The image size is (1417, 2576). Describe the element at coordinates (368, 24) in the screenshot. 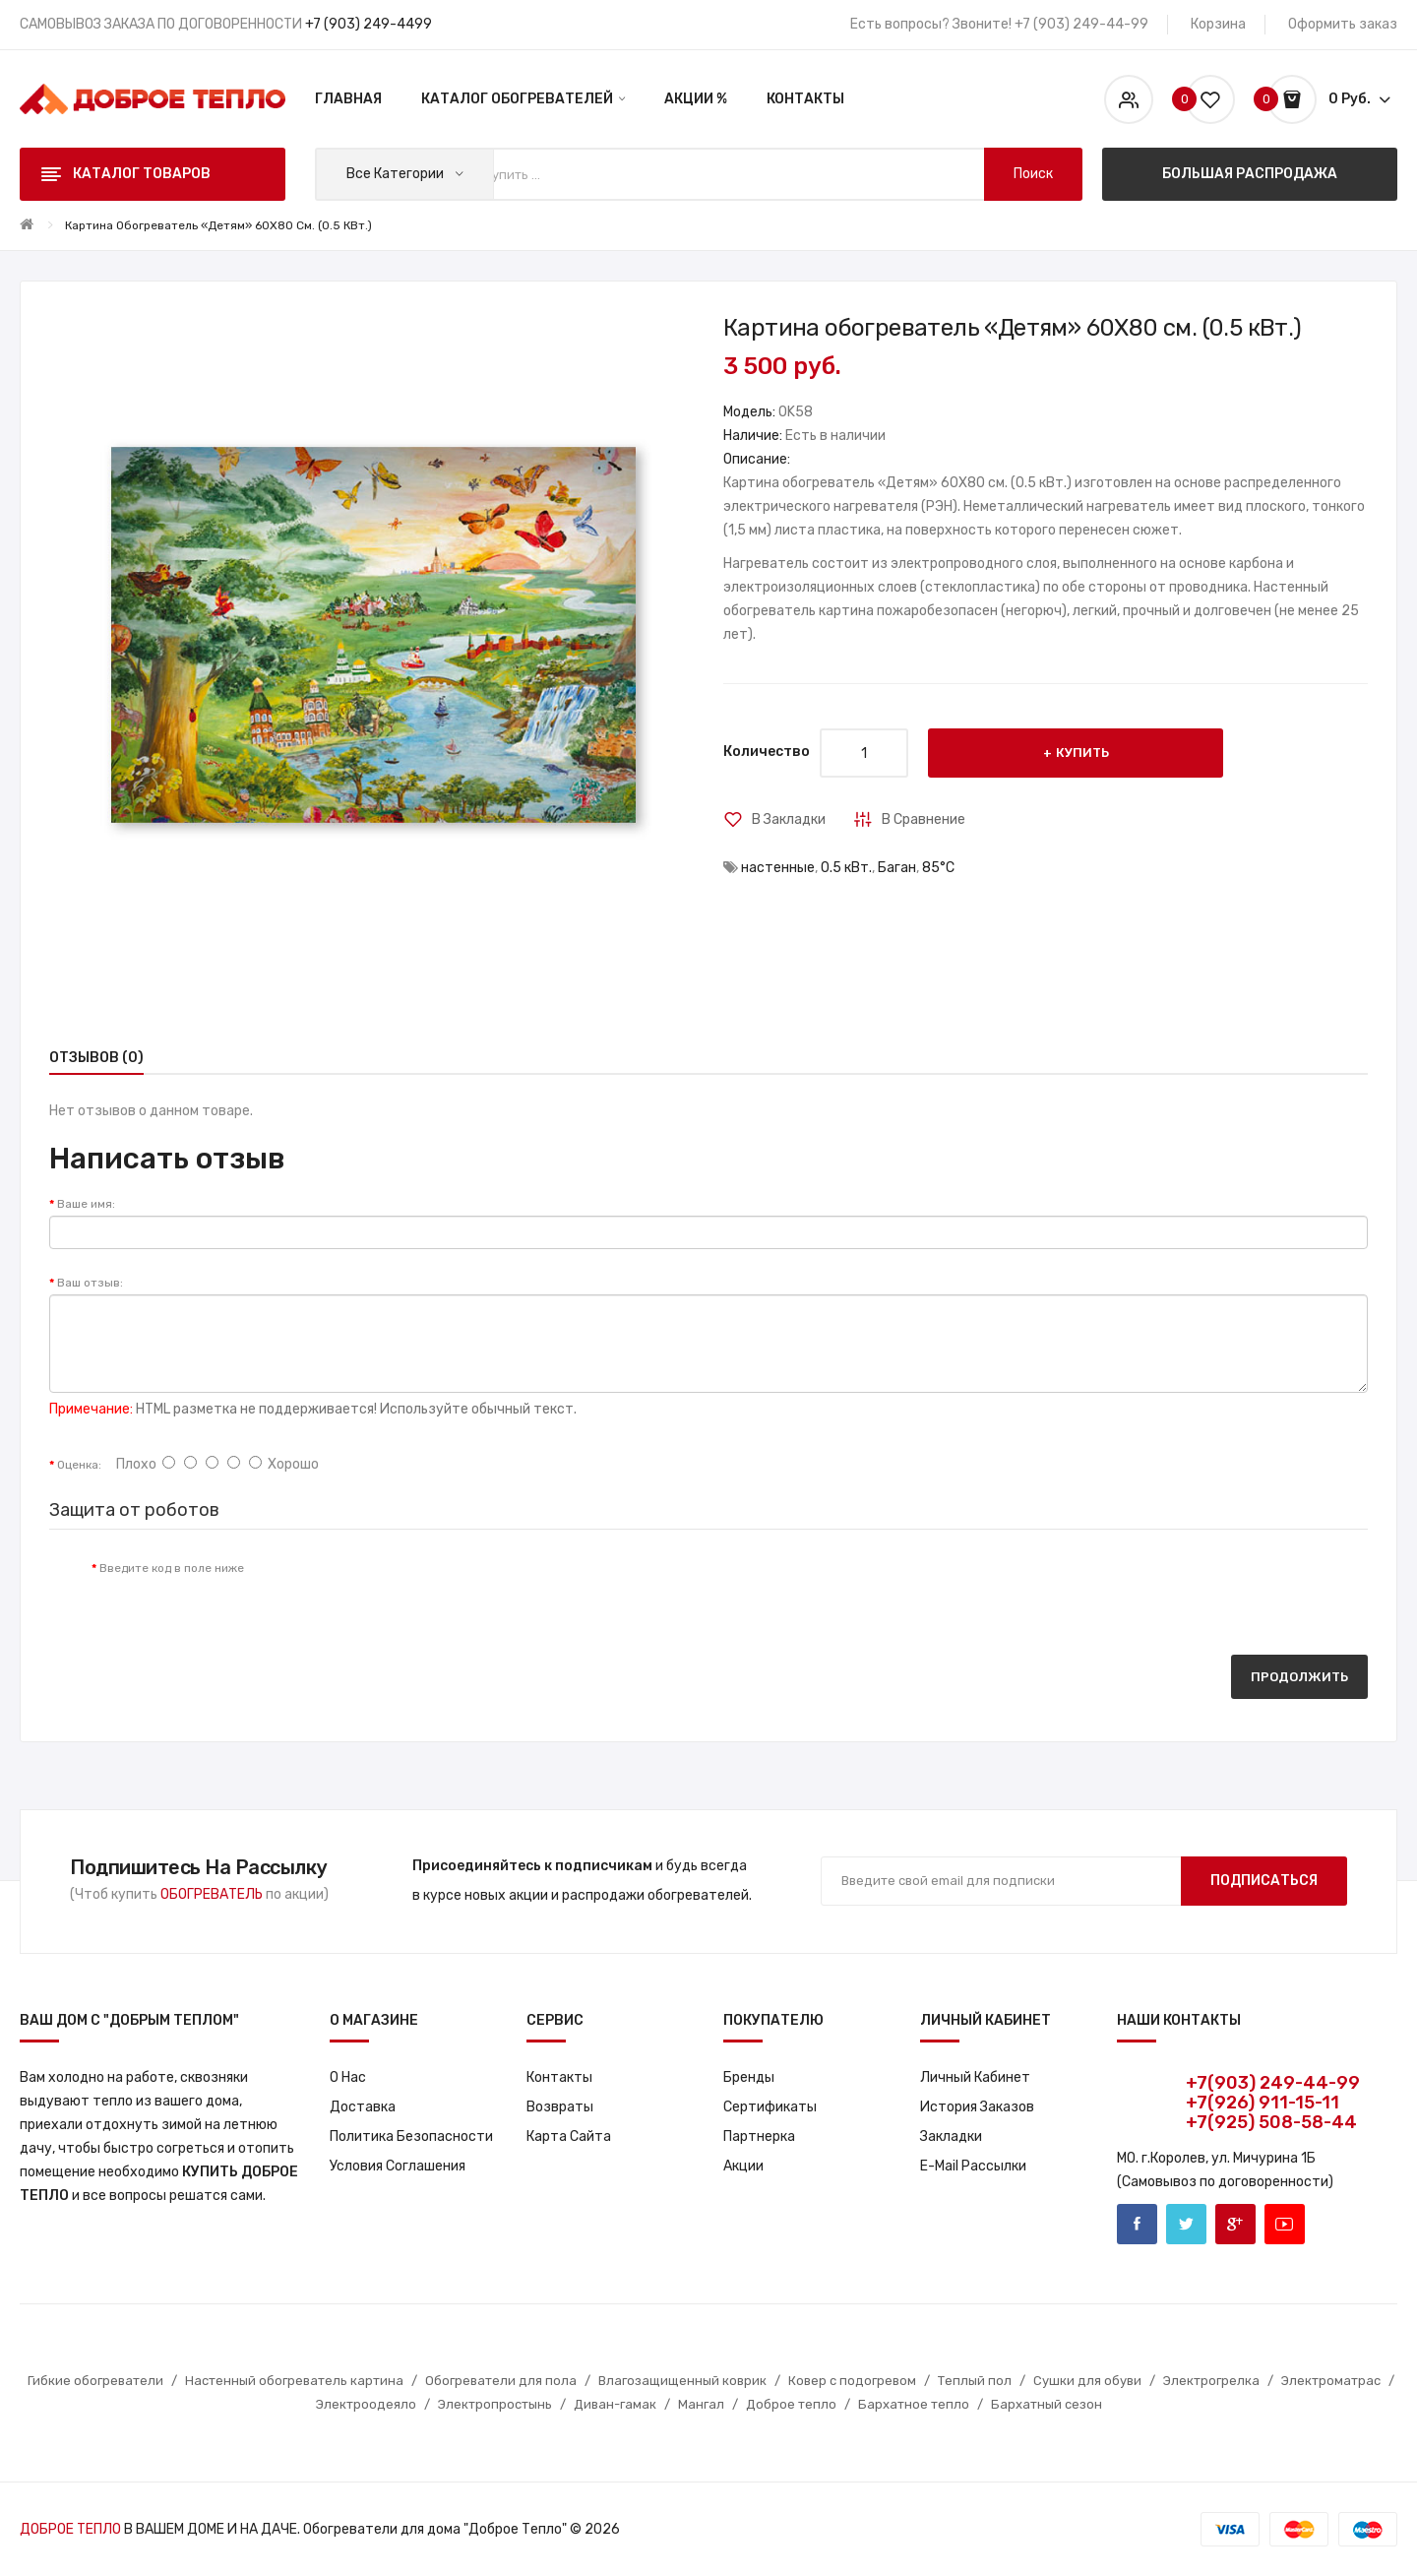

I see `+7 (903) 249-4499` at that location.